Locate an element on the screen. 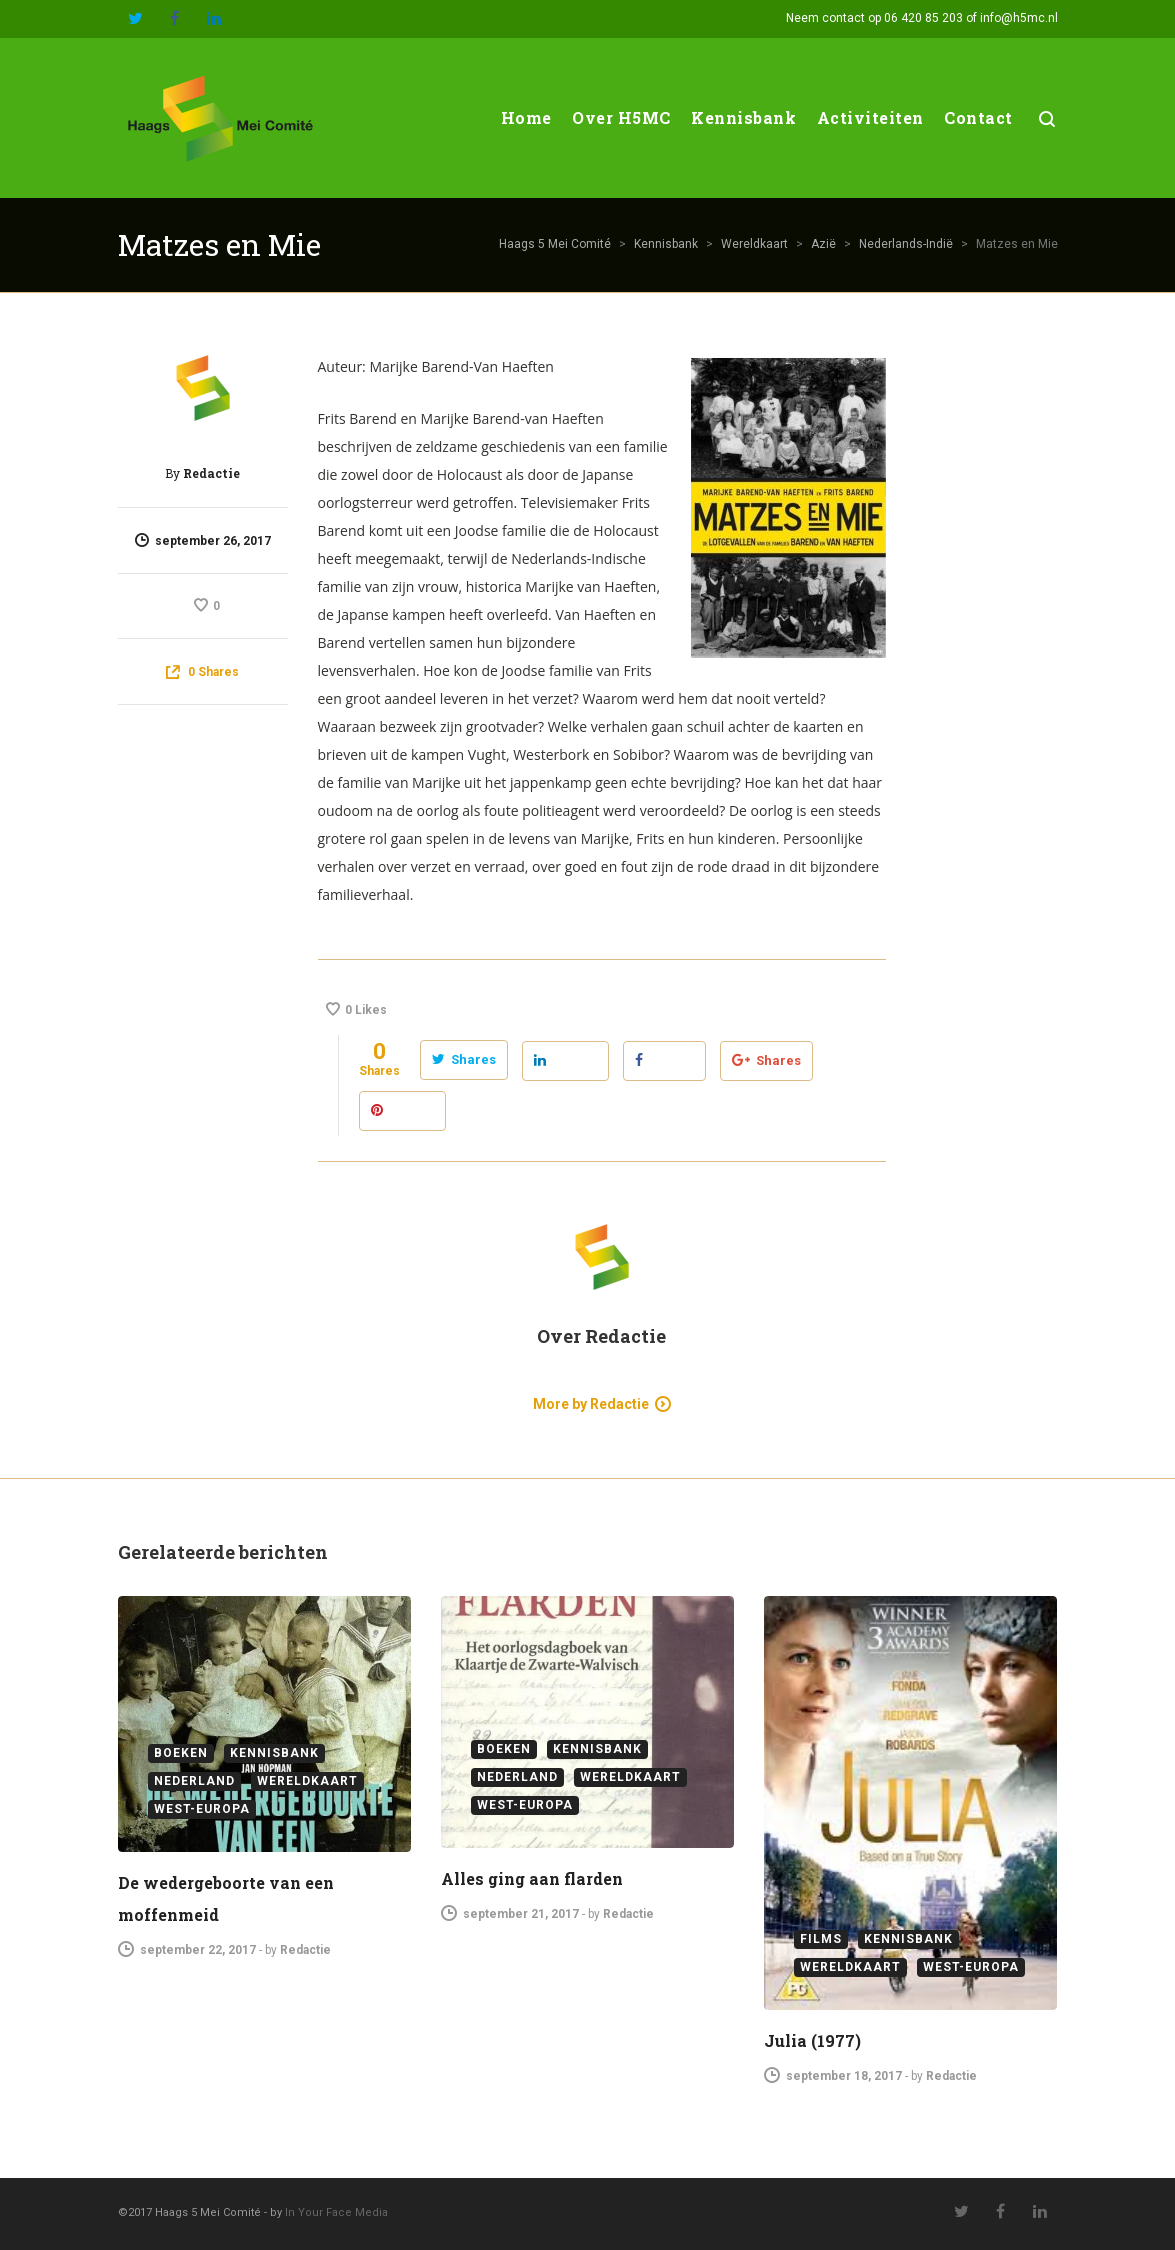 This screenshot has width=1175, height=2250. Alles ging aan flarden is located at coordinates (532, 1878).